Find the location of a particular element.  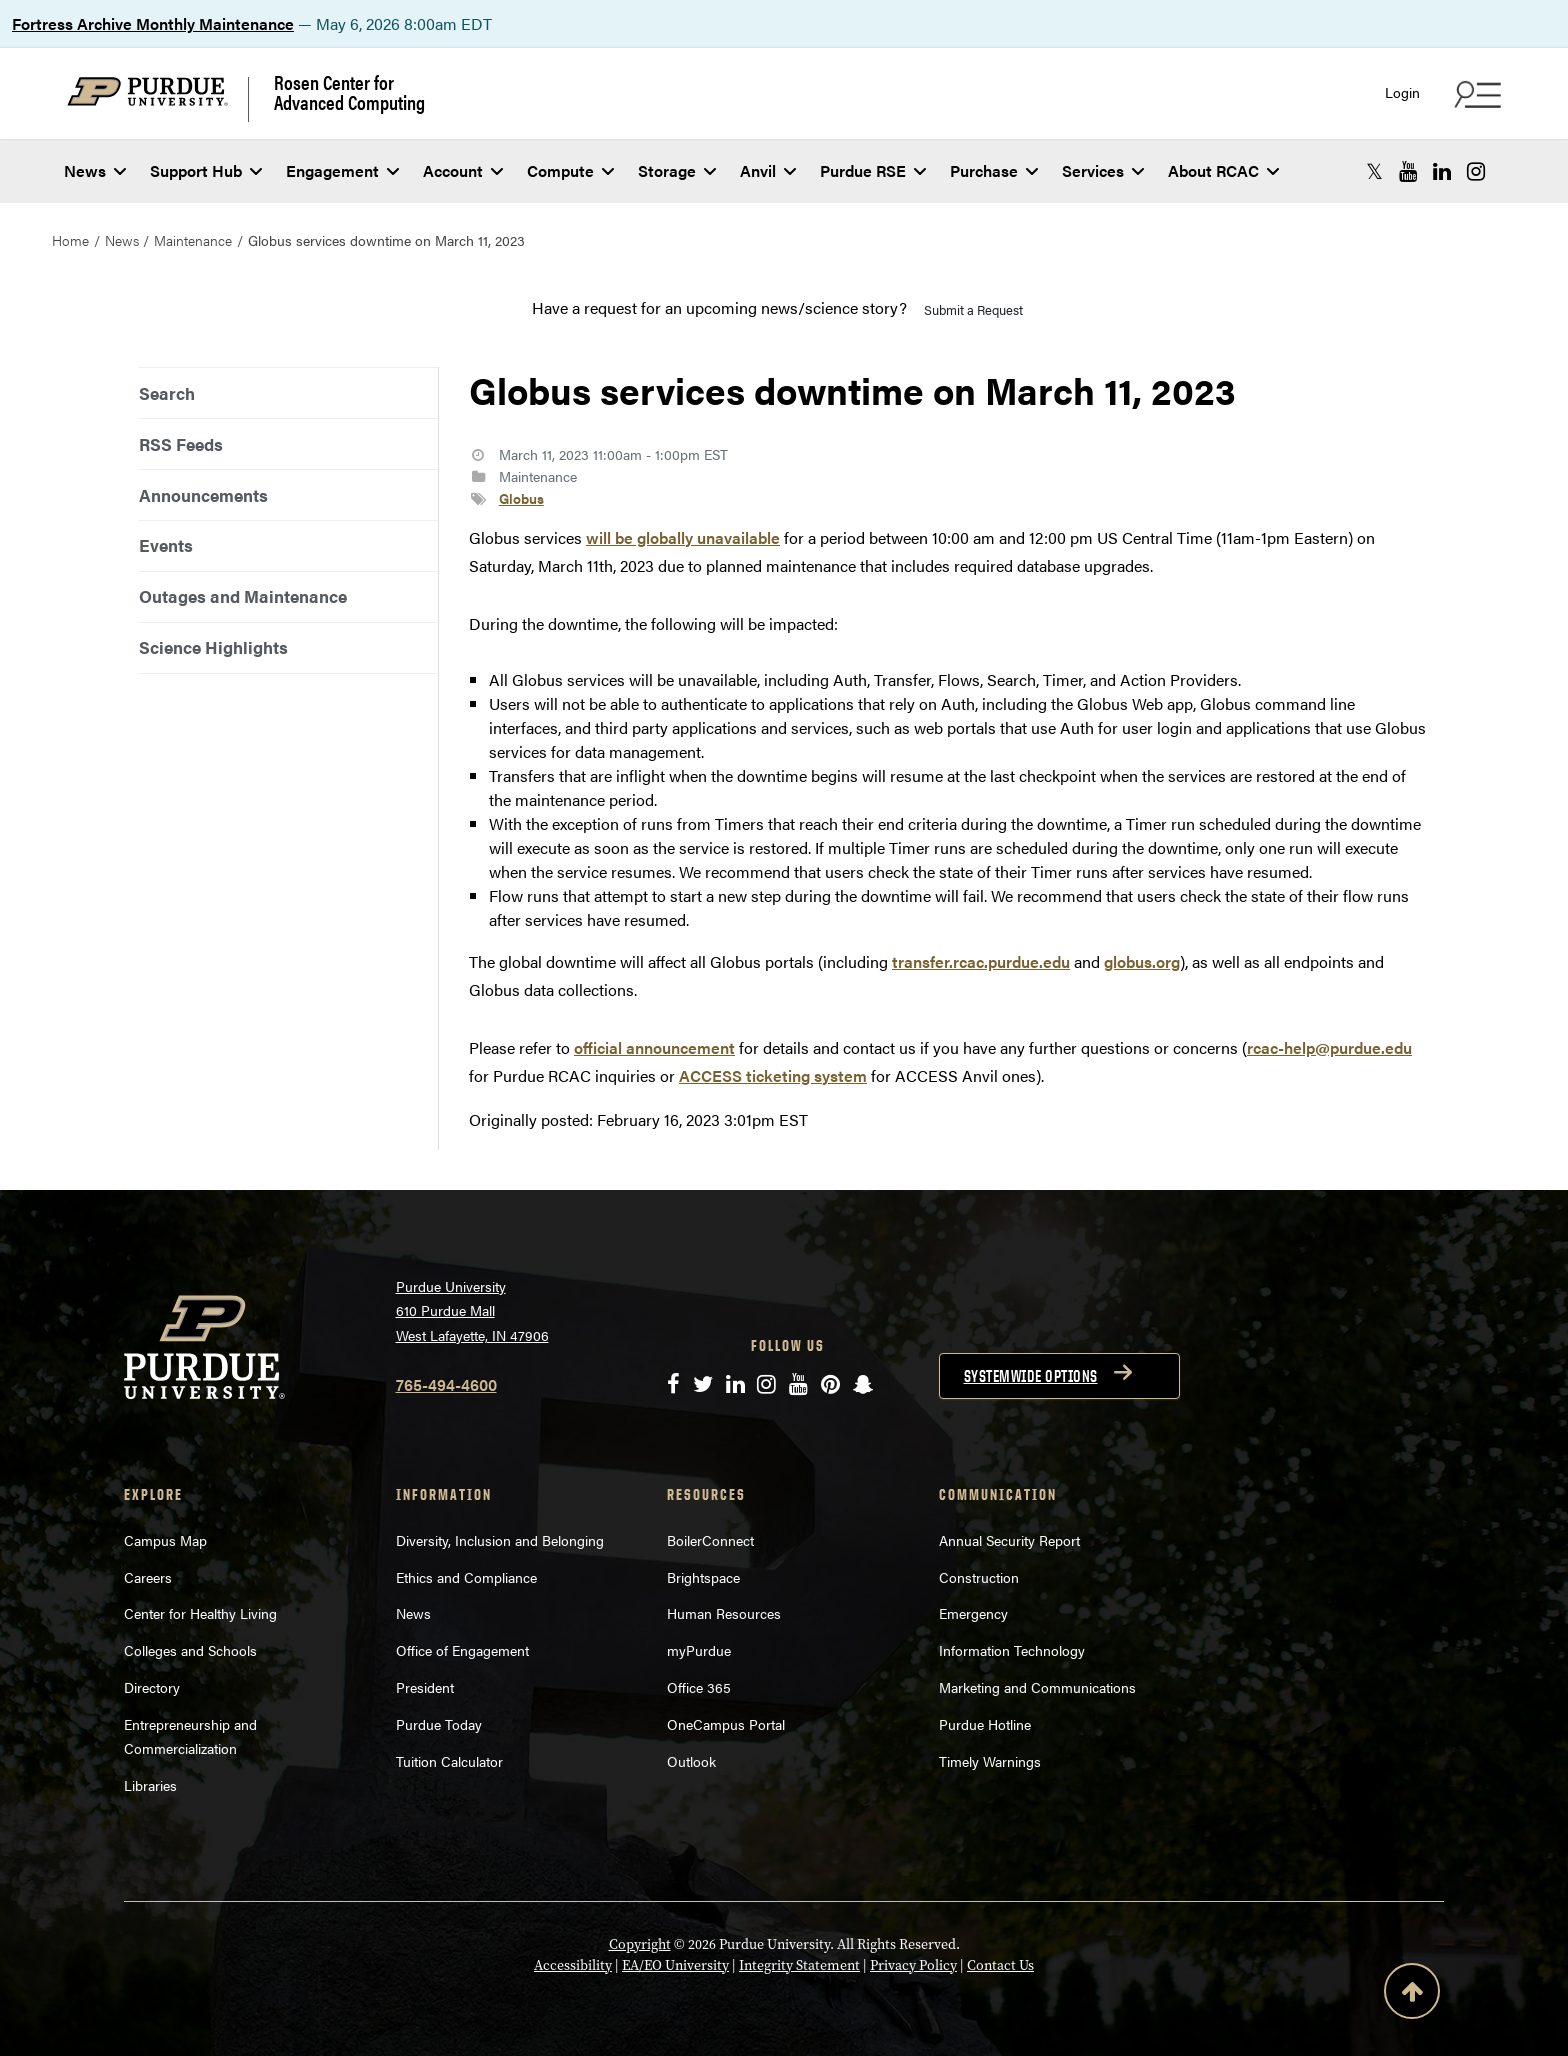

News is located at coordinates (95, 170).